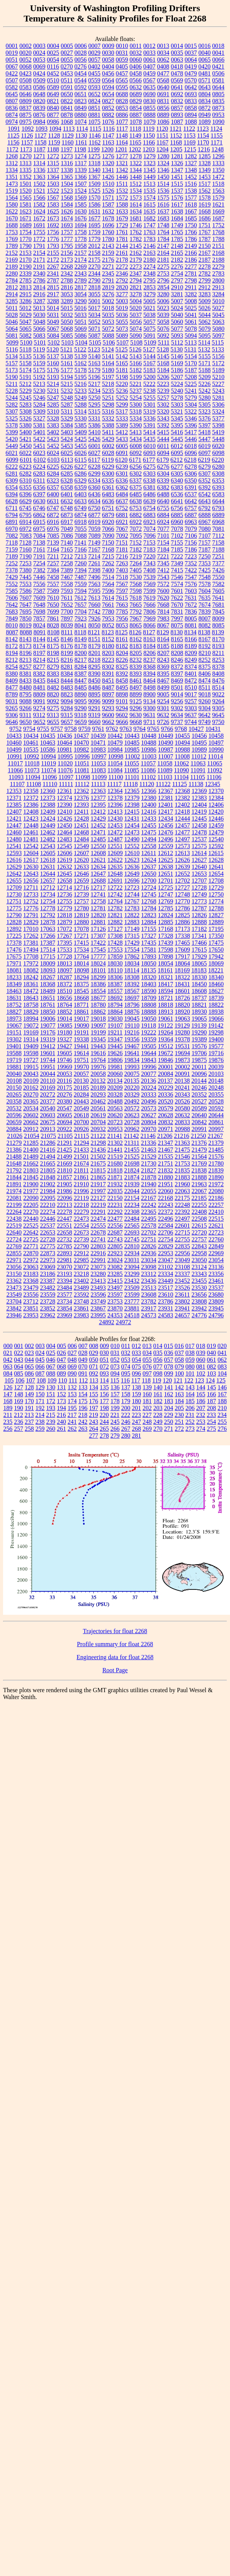  Describe the element at coordinates (64, 825) in the screenshot. I see `12450` at that location.